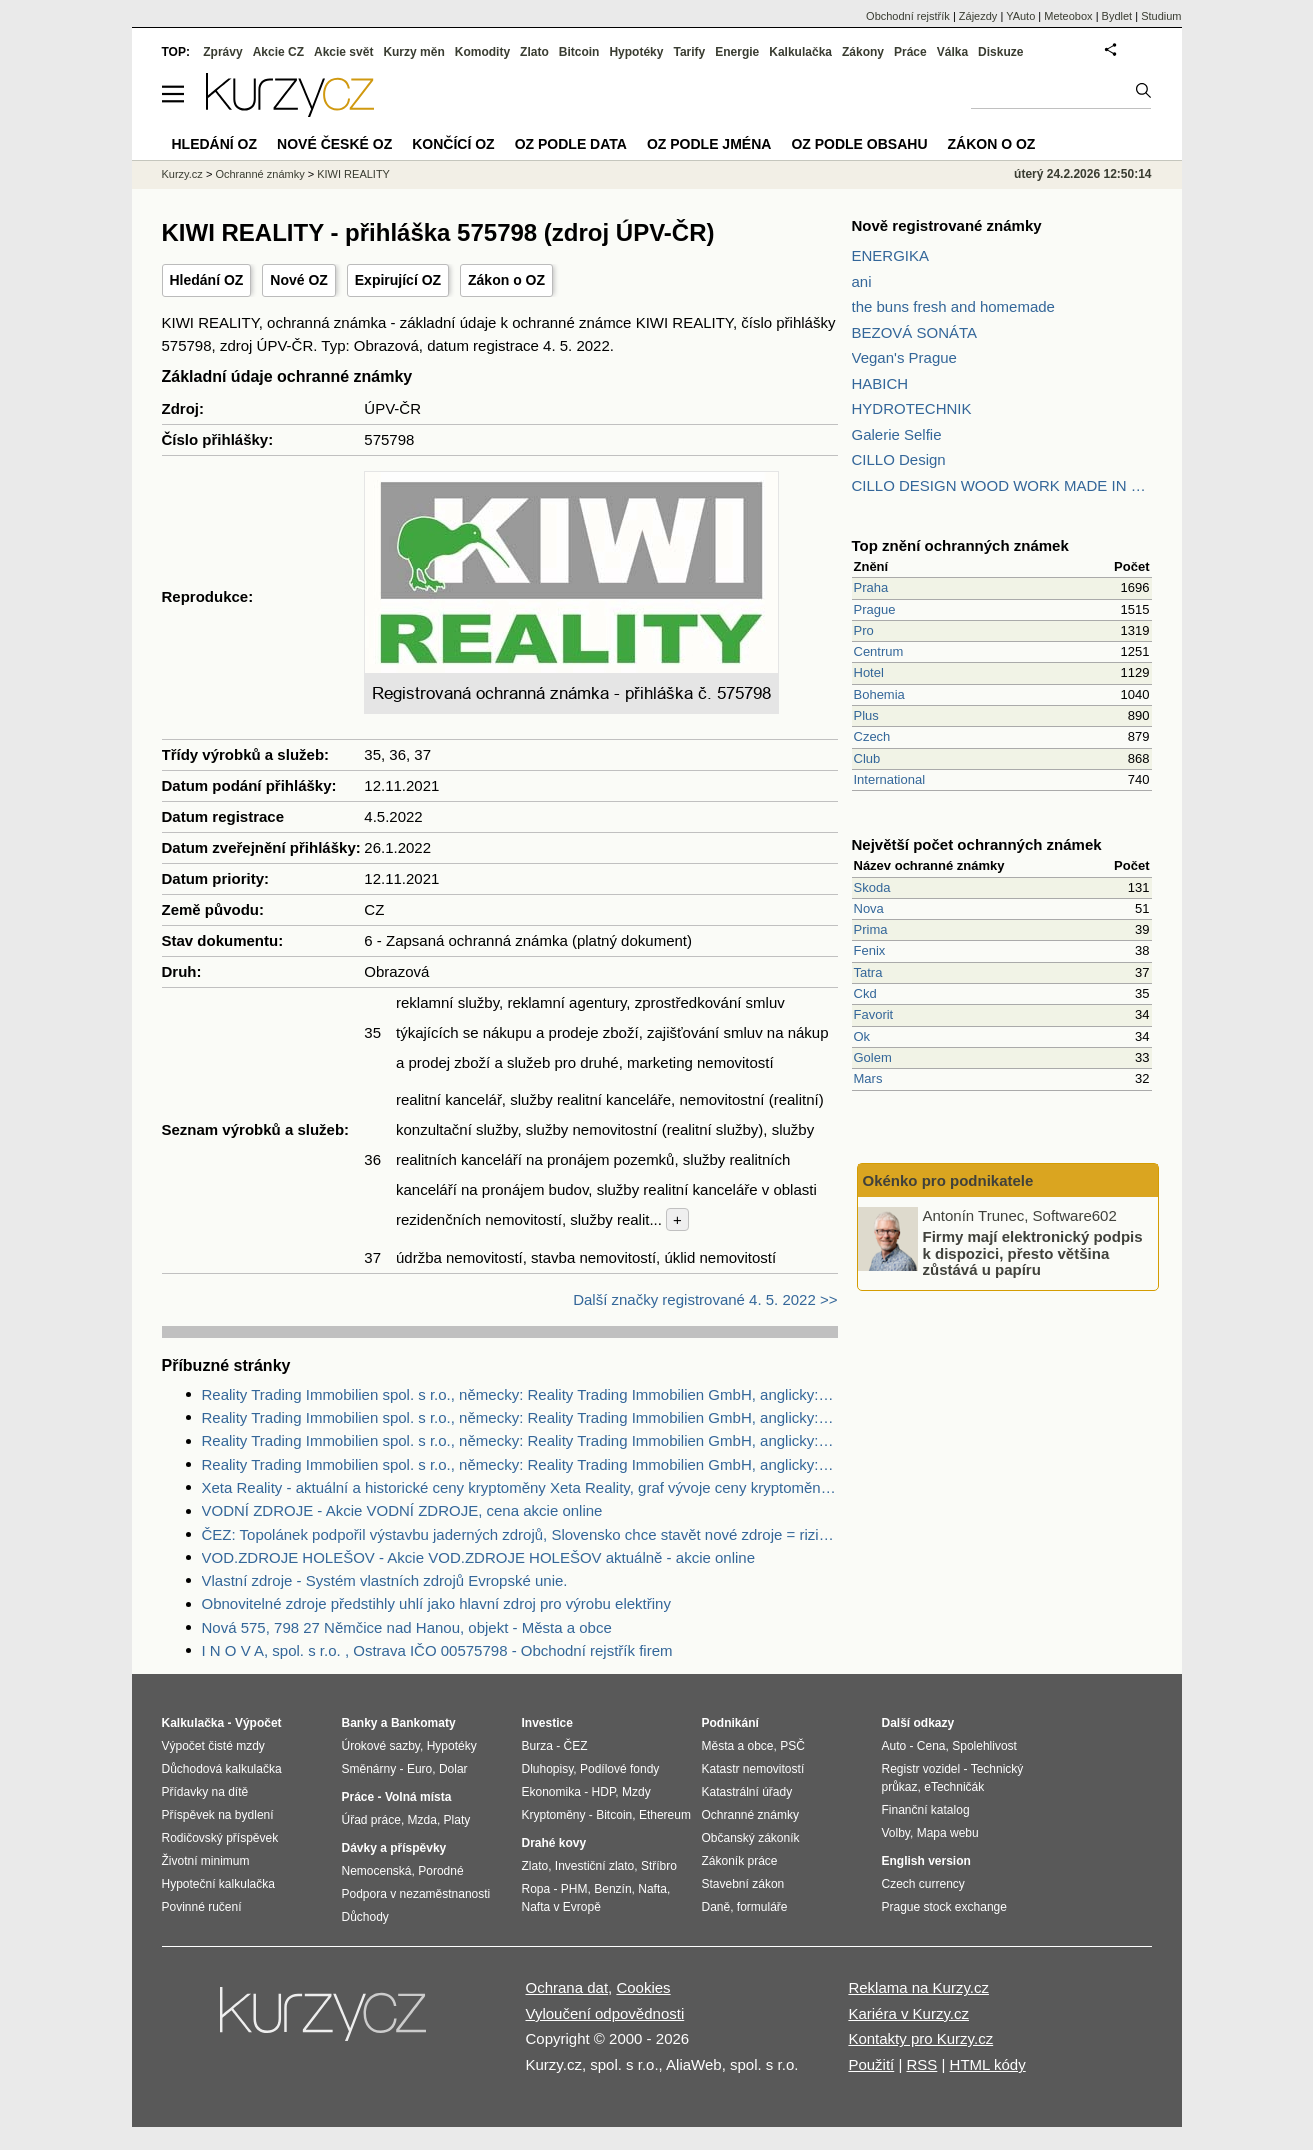 The width and height of the screenshot is (1313, 2150). What do you see at coordinates (944, 1907) in the screenshot?
I see `Prague stock exchange` at bounding box center [944, 1907].